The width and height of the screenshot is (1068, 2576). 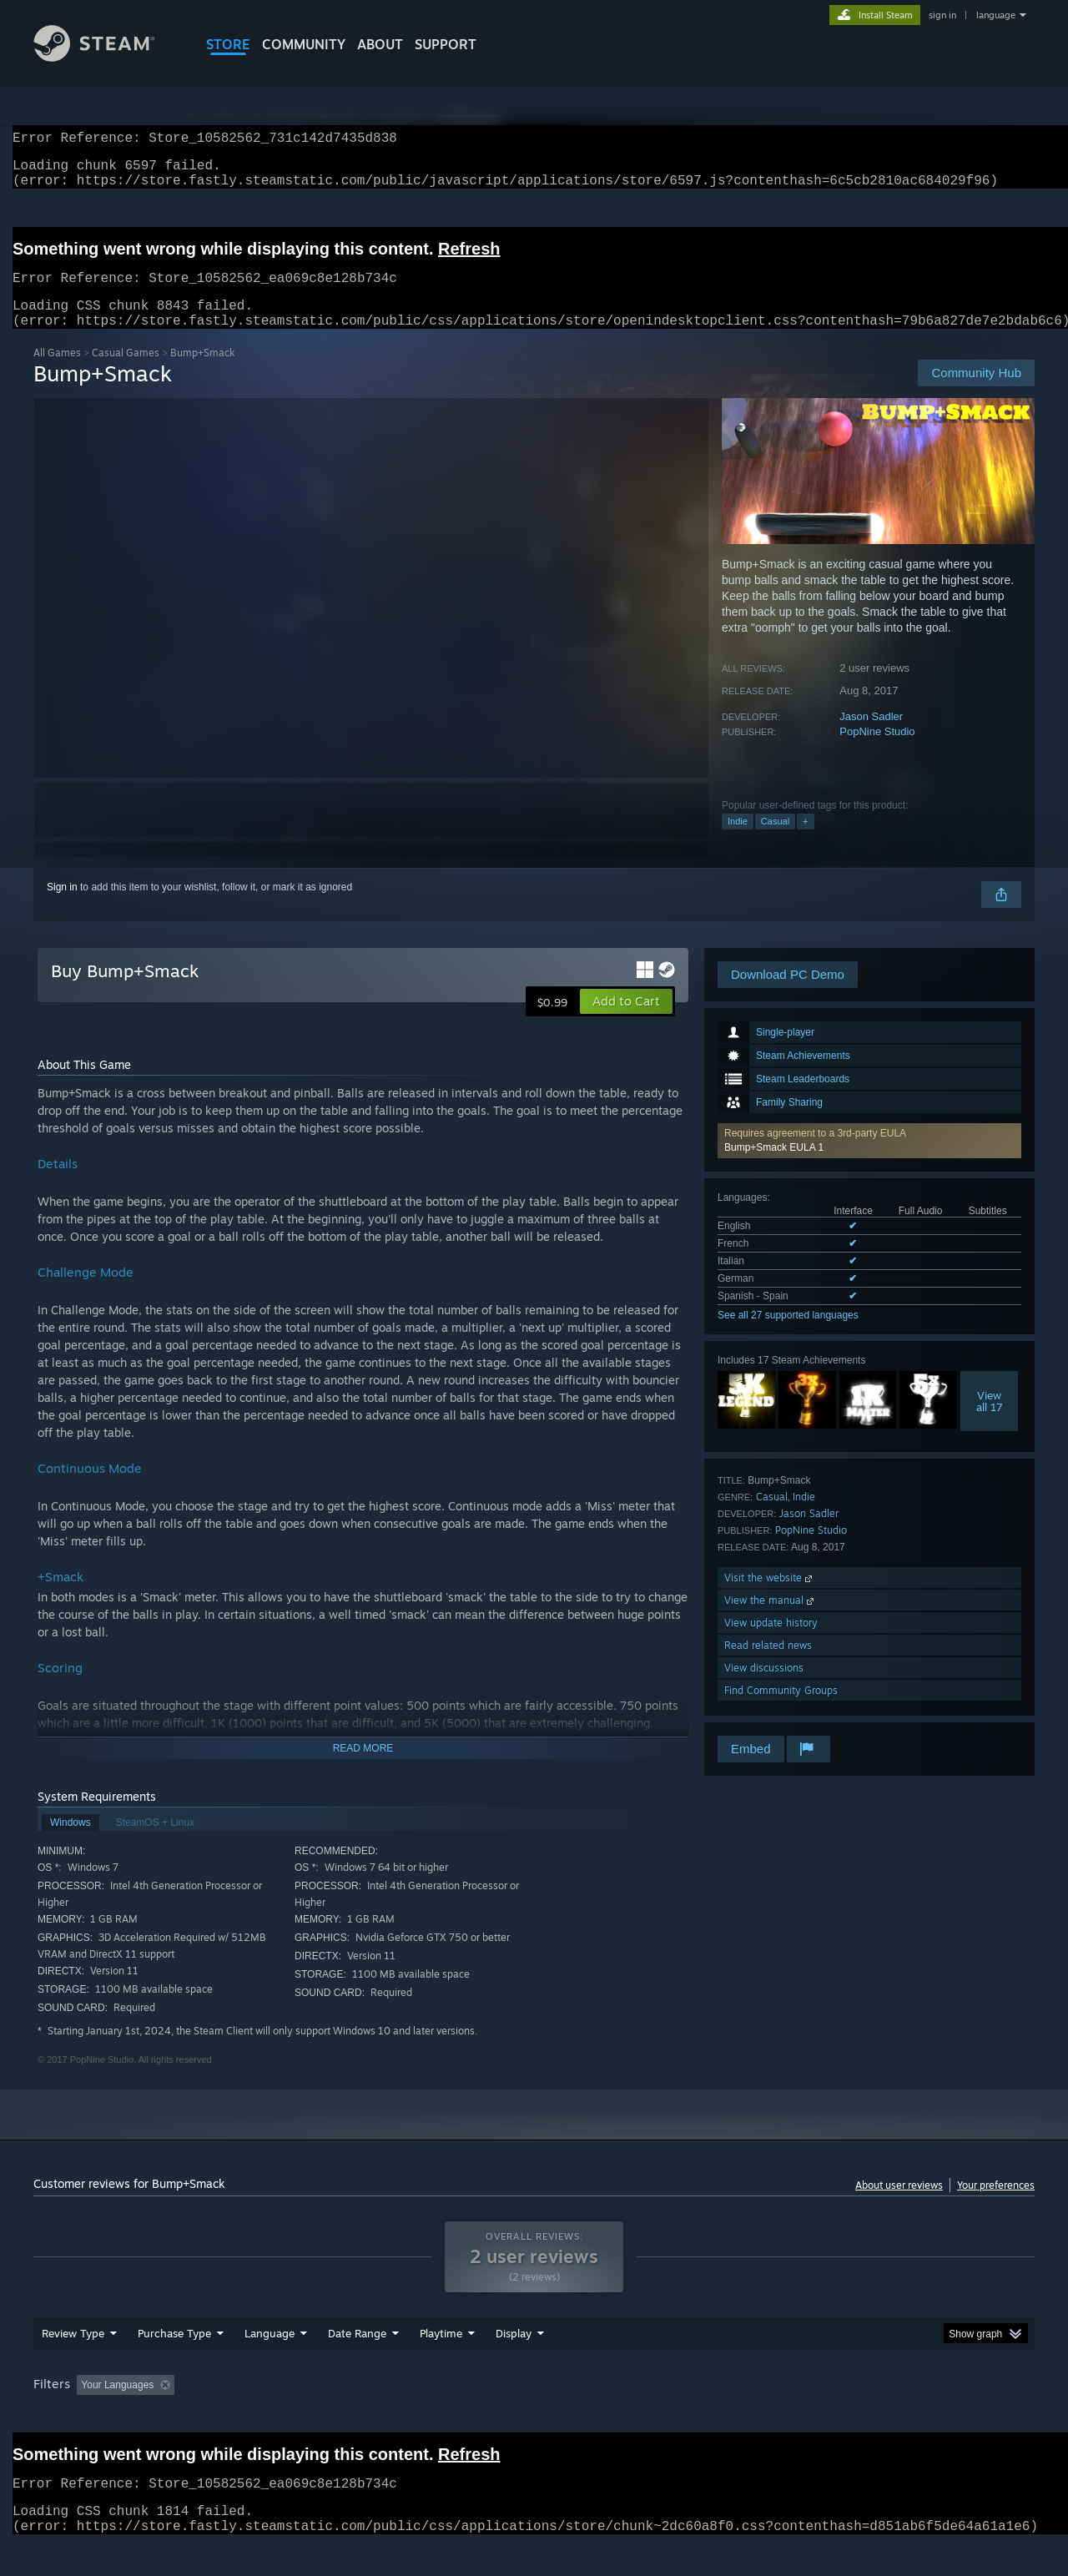 What do you see at coordinates (415, 2416) in the screenshot?
I see `Playtime: [button]` at bounding box center [415, 2416].